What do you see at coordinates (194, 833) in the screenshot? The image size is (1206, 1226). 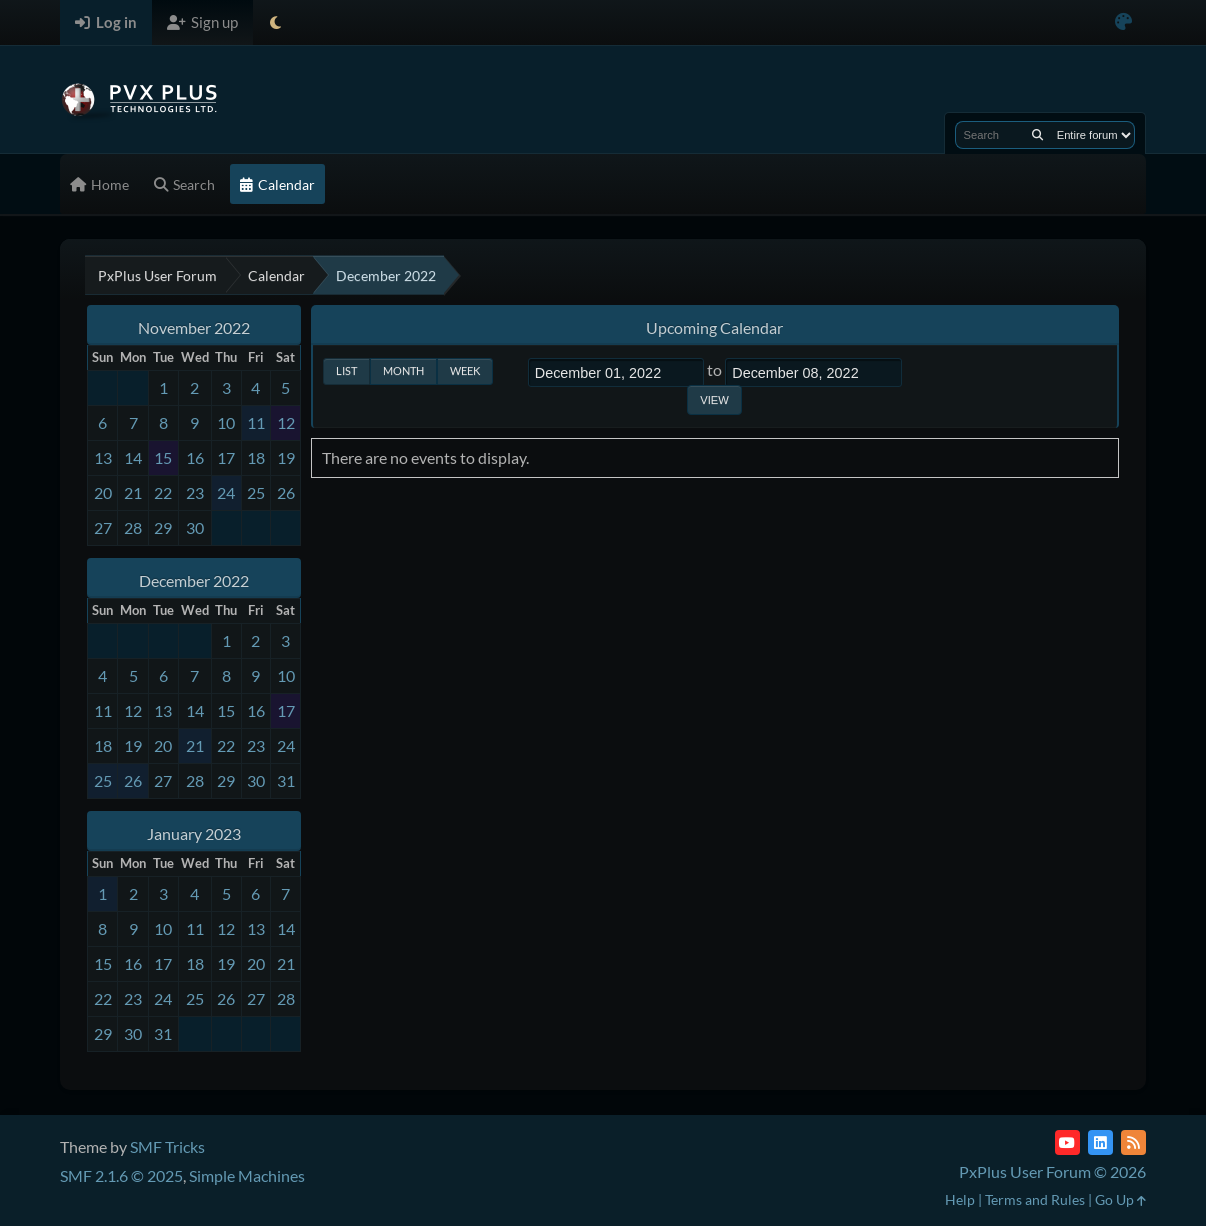 I see `January 2023` at bounding box center [194, 833].